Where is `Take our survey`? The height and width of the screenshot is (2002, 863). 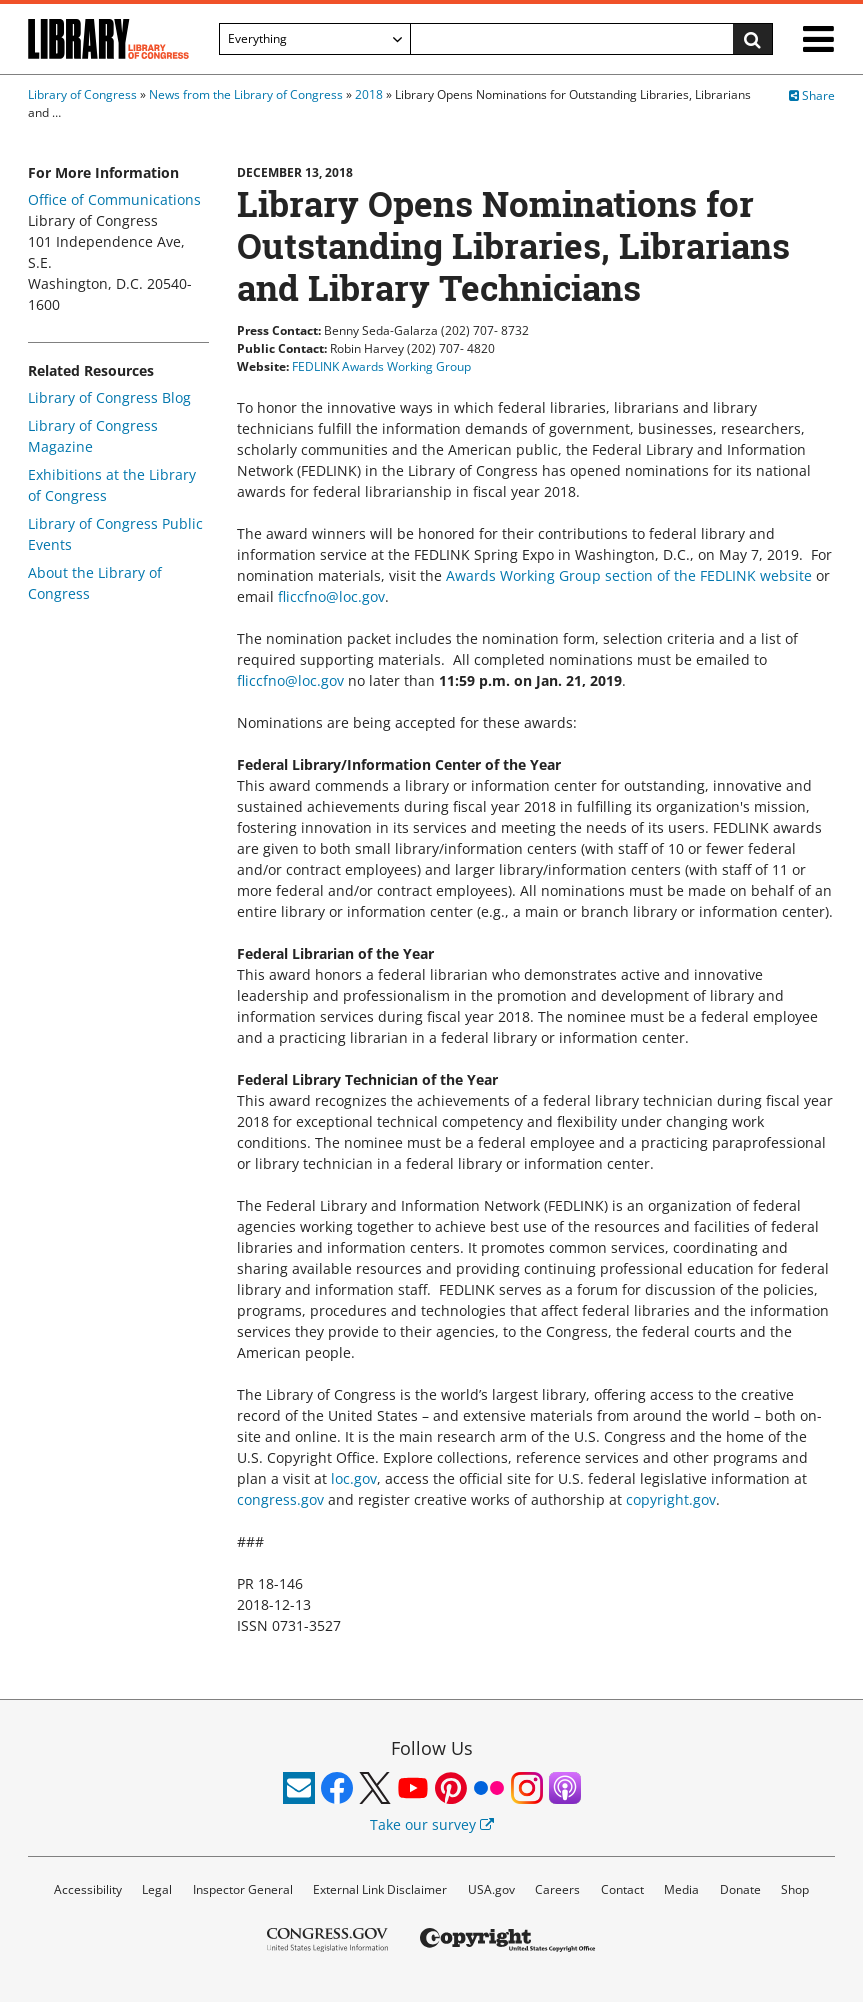
Take our survey is located at coordinates (432, 1824).